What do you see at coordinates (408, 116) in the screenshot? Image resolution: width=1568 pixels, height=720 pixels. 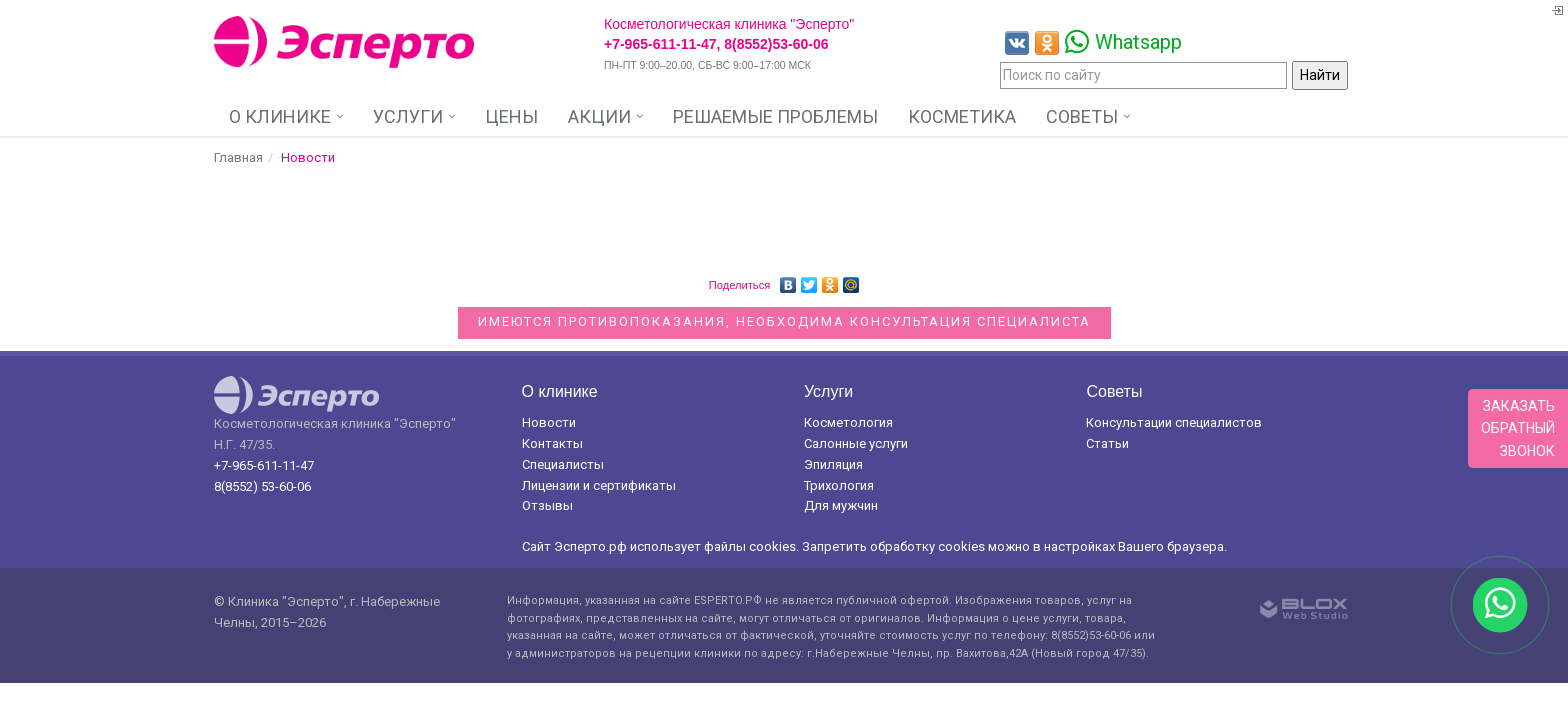 I see `Услуги` at bounding box center [408, 116].